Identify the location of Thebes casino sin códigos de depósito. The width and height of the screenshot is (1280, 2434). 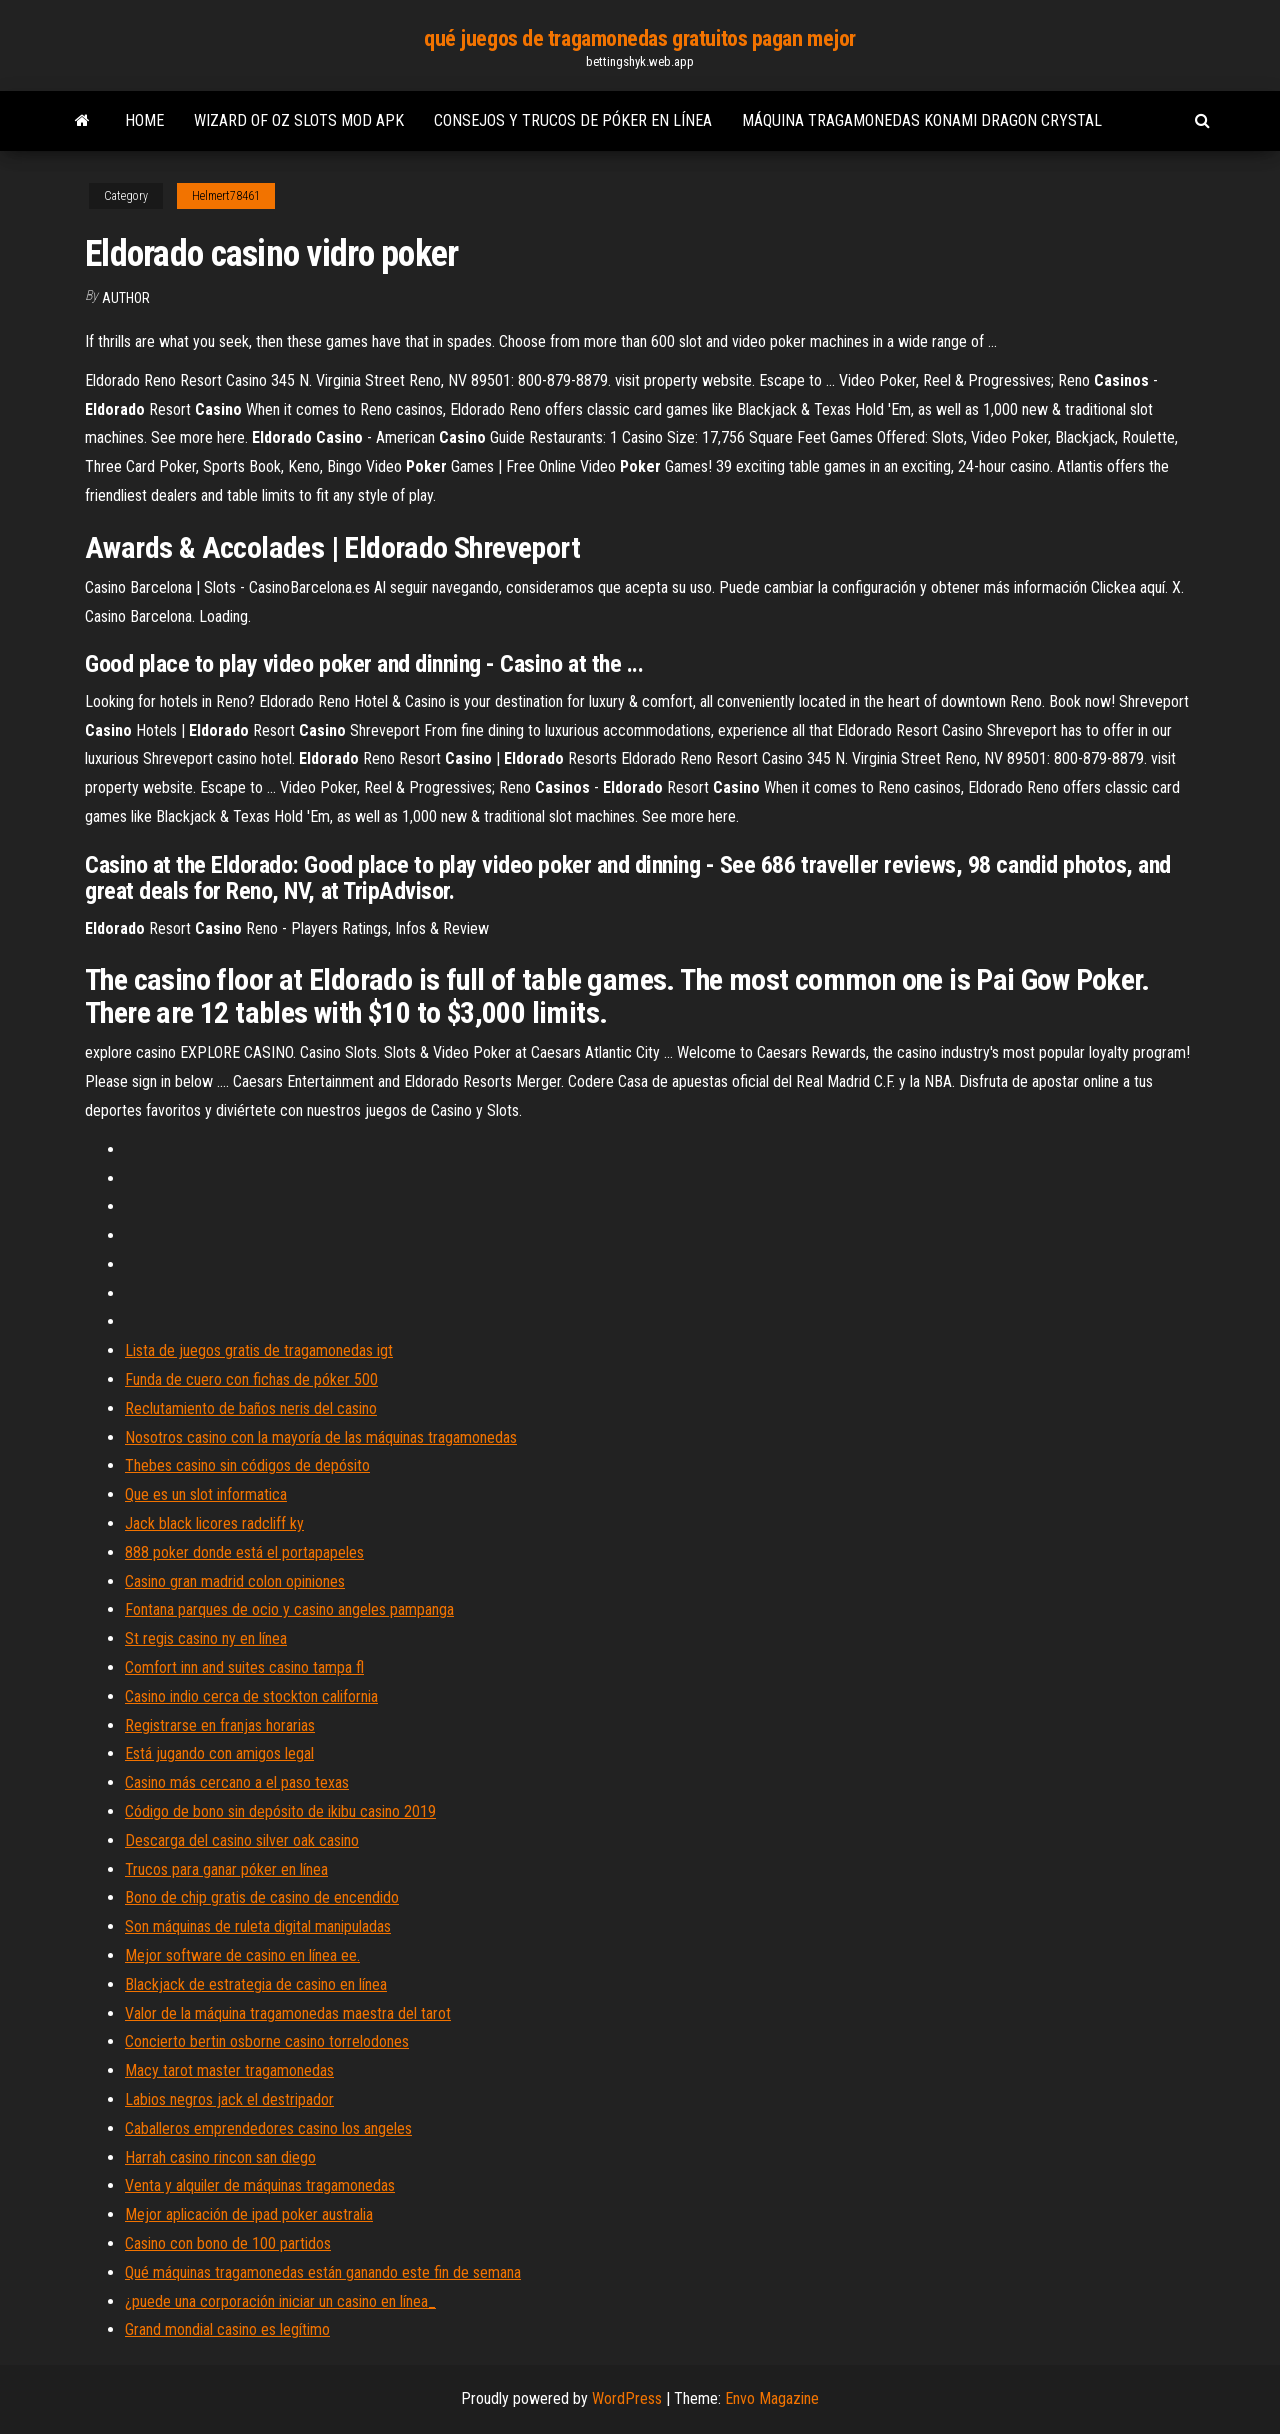
(247, 1465).